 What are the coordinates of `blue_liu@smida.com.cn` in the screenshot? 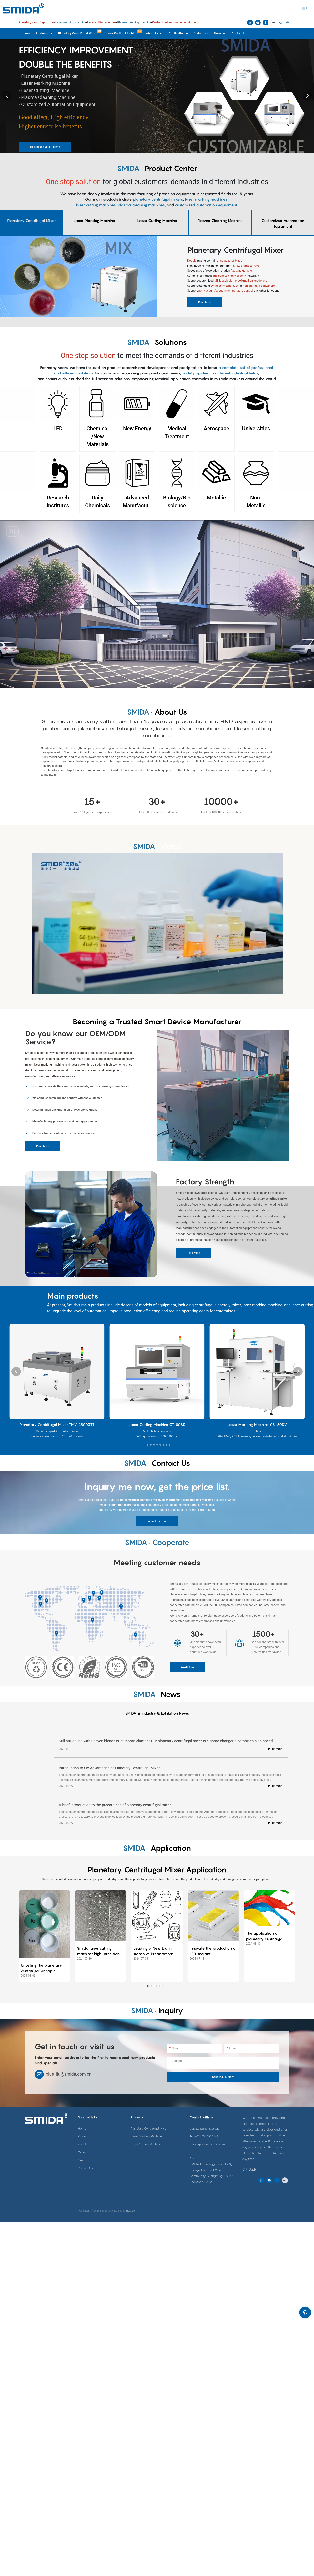 It's located at (68, 2075).